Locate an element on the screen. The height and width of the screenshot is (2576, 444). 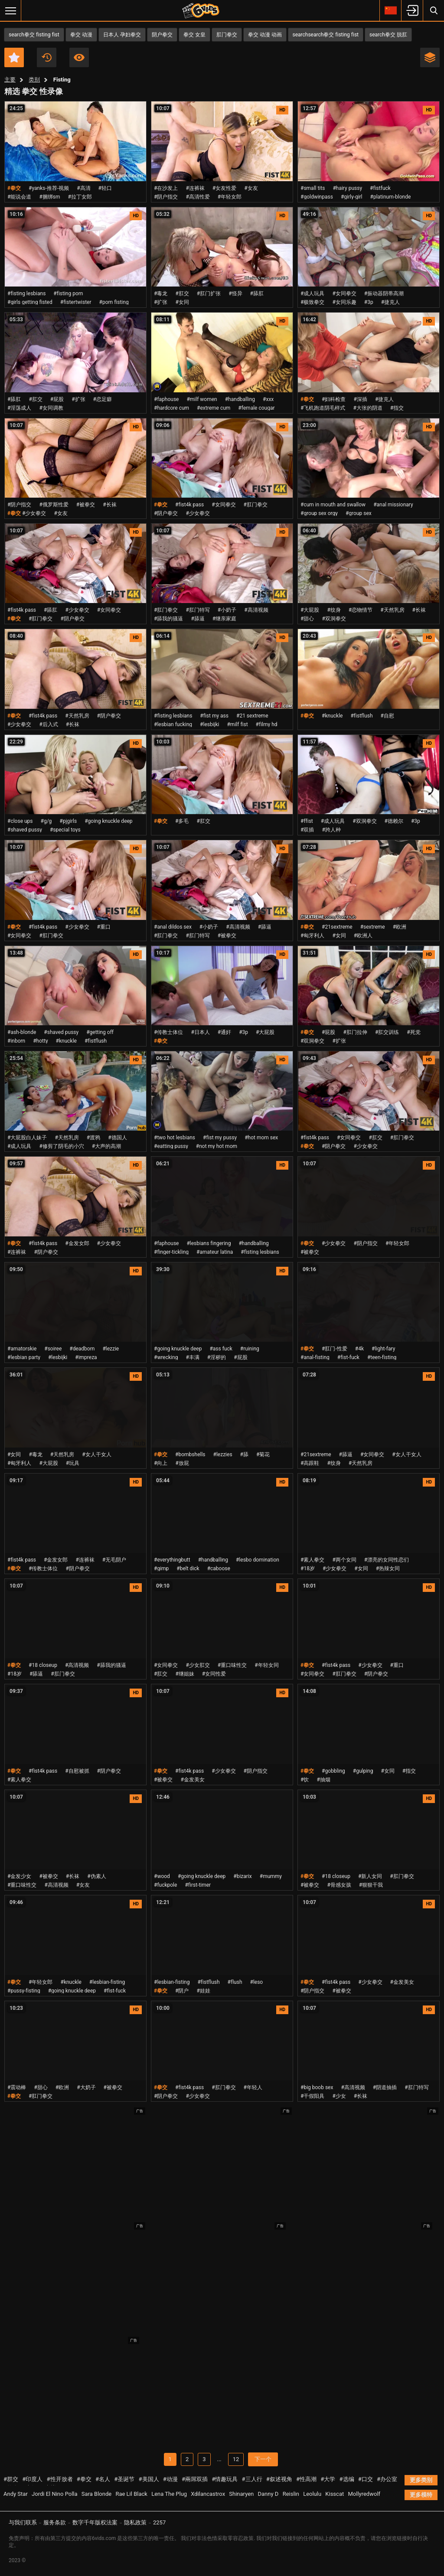
#大学 is located at coordinates (327, 2479).